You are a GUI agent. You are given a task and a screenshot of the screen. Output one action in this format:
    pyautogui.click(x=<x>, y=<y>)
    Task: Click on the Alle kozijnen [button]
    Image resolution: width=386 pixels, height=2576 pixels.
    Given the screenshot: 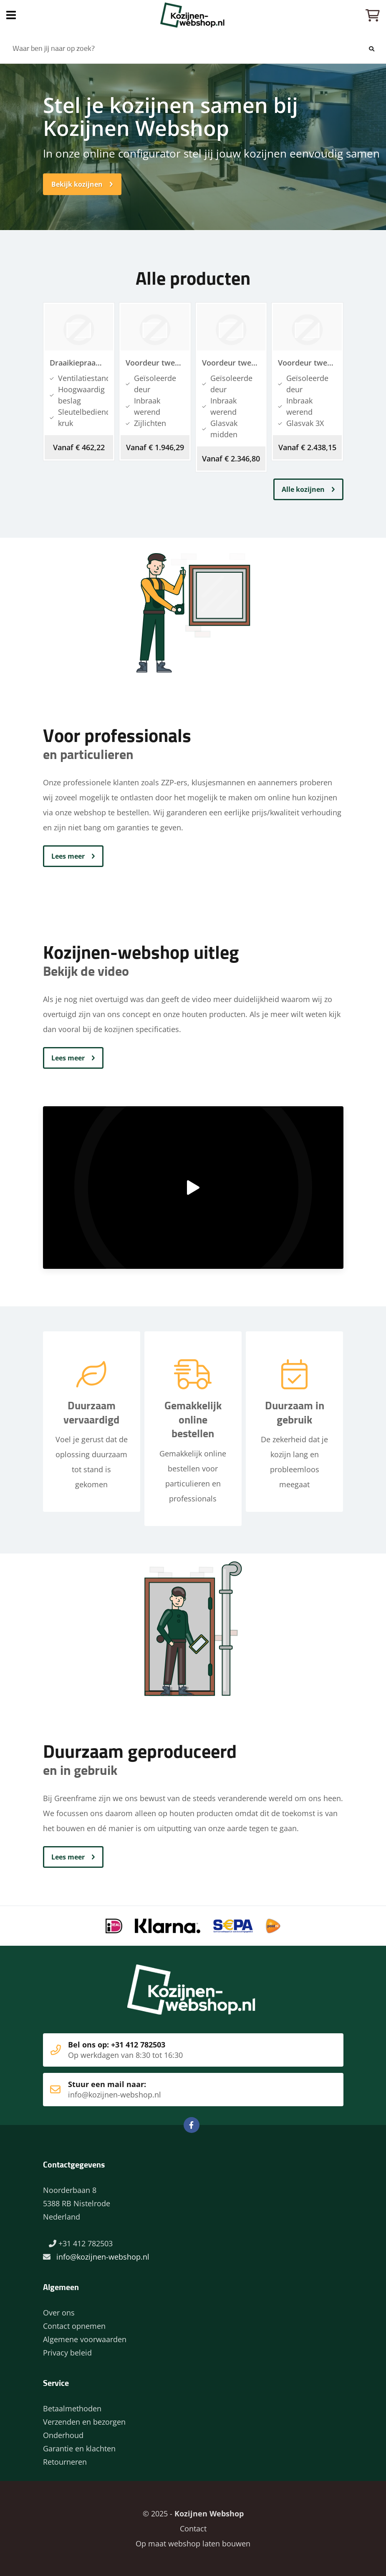 What is the action you would take?
    pyautogui.click(x=303, y=489)
    